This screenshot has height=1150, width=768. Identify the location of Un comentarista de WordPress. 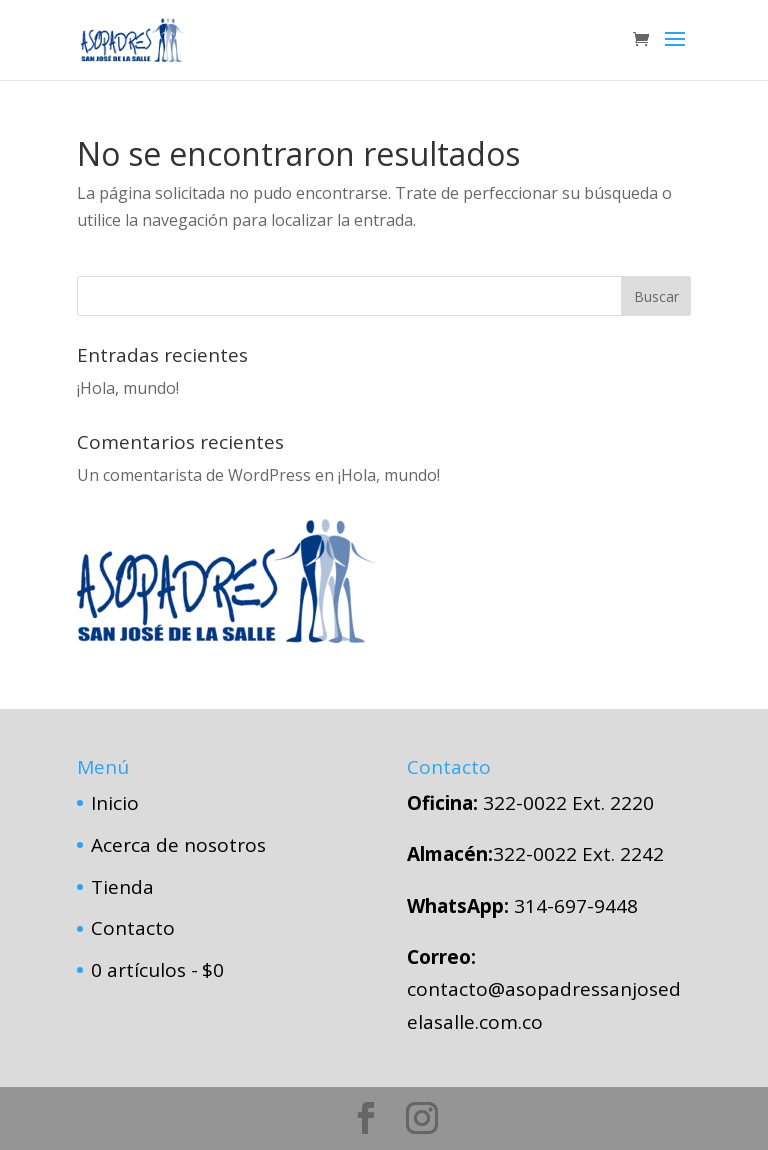
(194, 475).